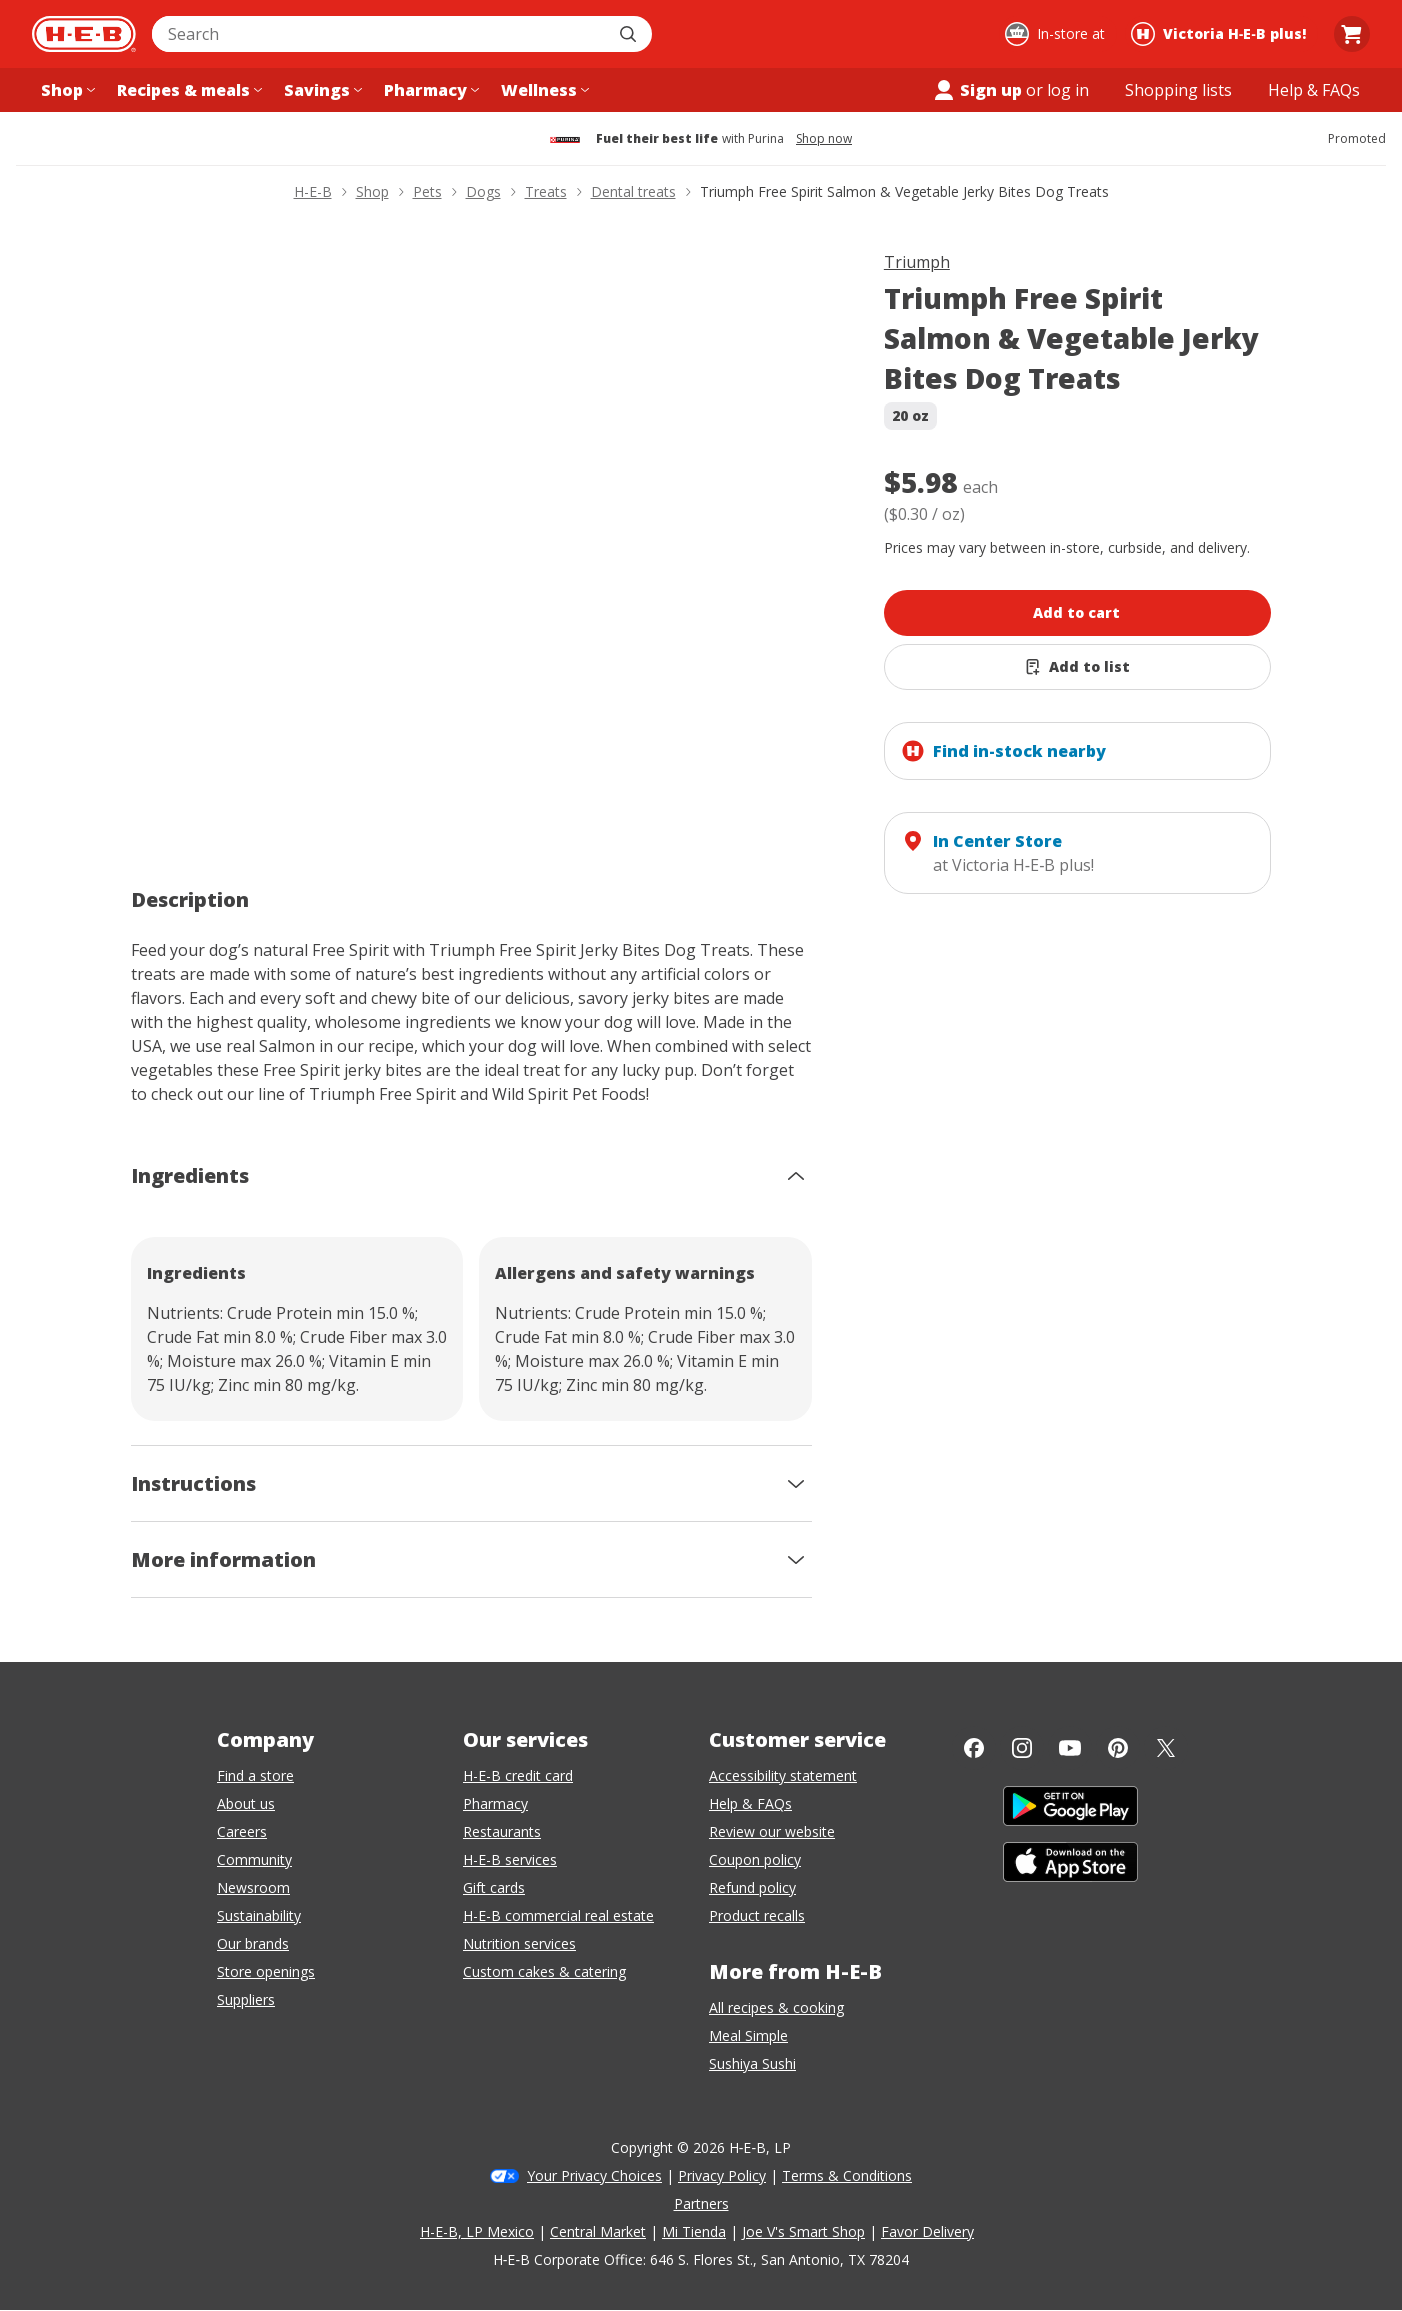  What do you see at coordinates (558, 1915) in the screenshot?
I see `H-E-B commercial real estate` at bounding box center [558, 1915].